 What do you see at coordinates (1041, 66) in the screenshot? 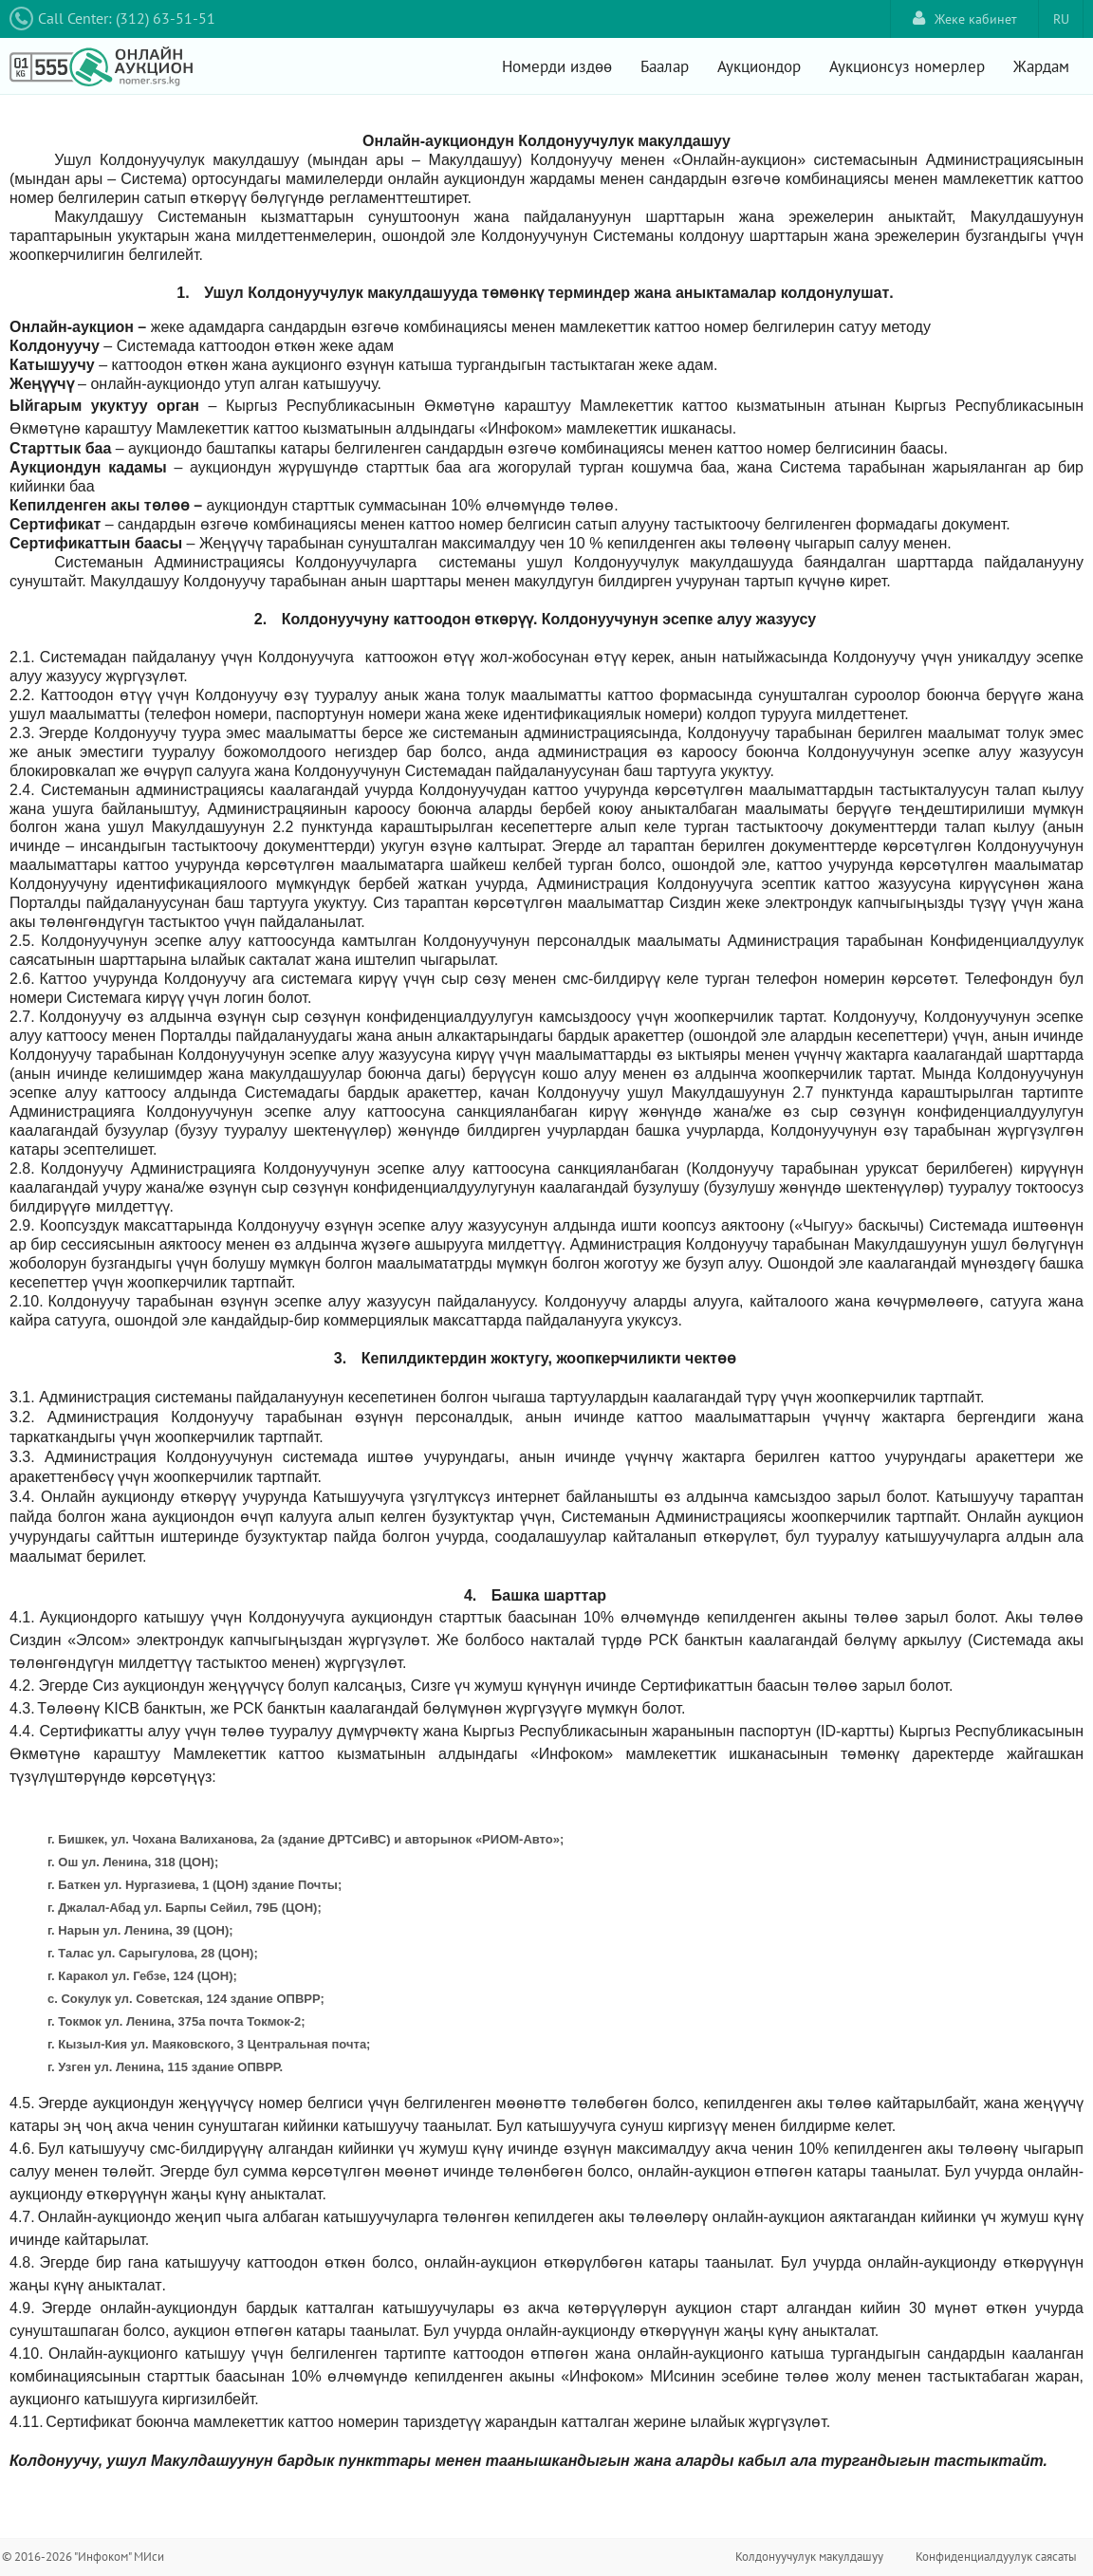
I see `Жардам` at bounding box center [1041, 66].